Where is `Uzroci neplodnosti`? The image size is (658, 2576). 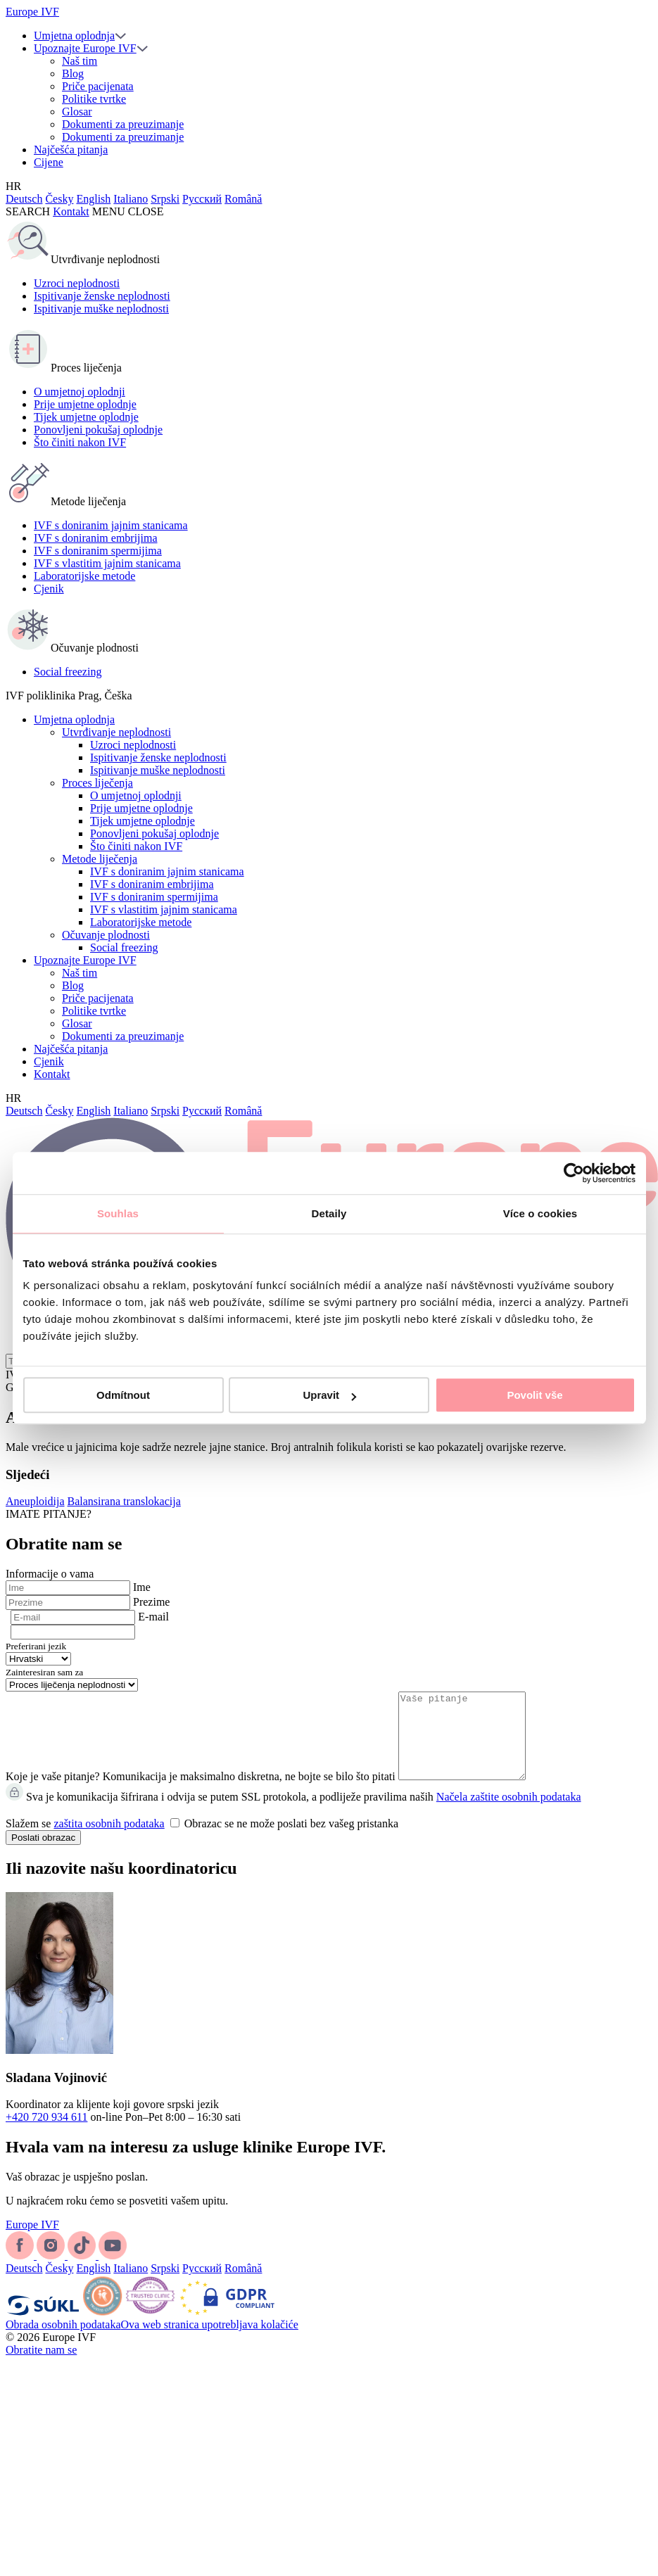
Uzroci neplodnosti is located at coordinates (77, 283).